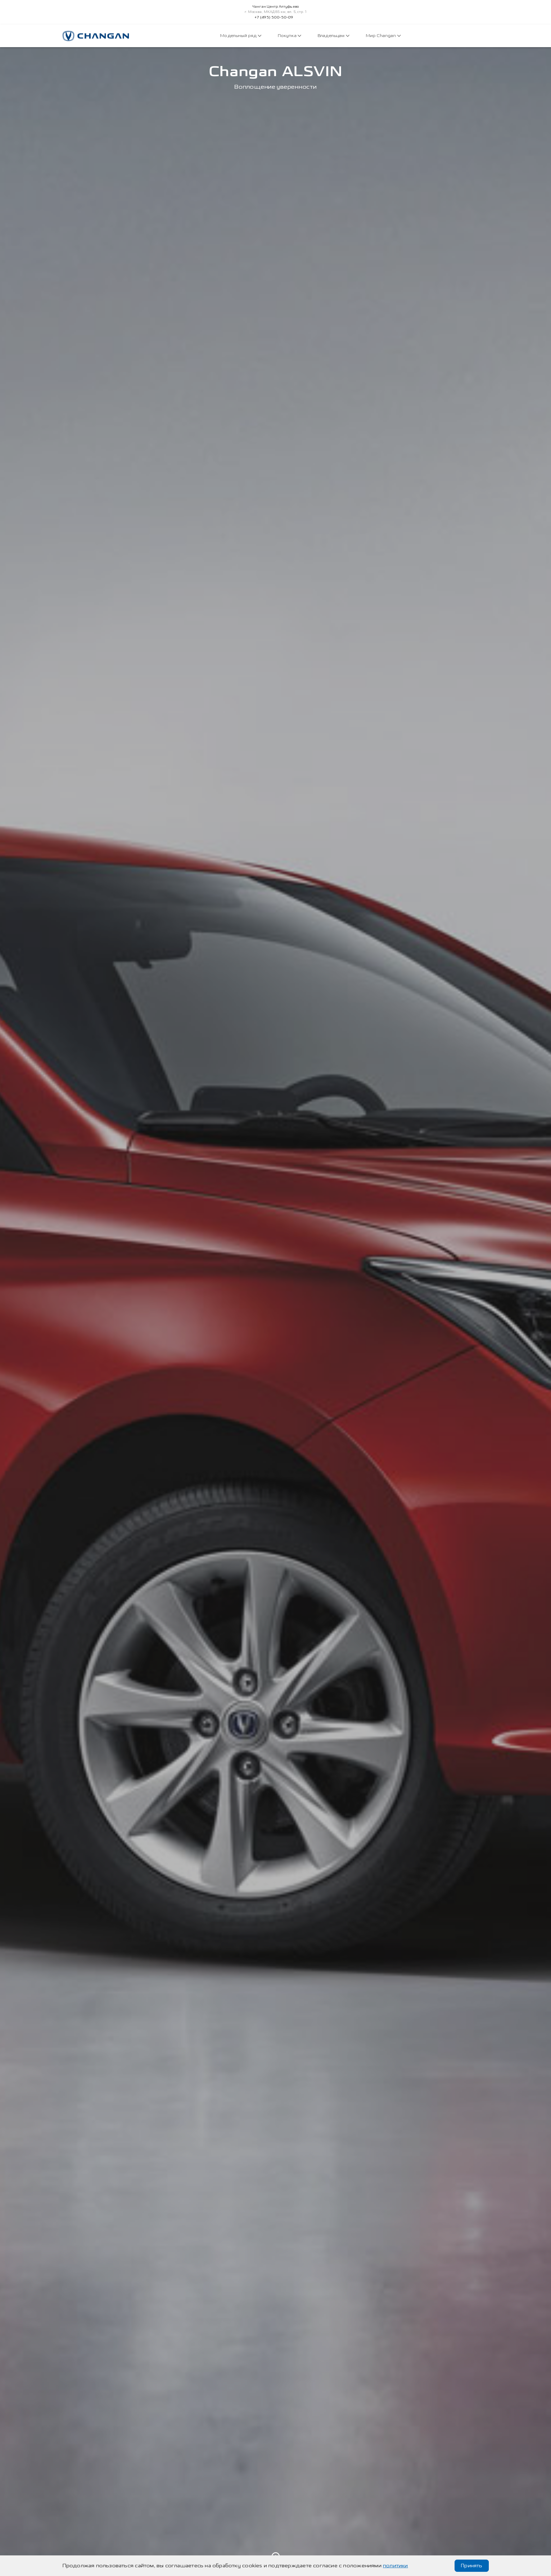  I want to click on политики, so click(395, 2566).